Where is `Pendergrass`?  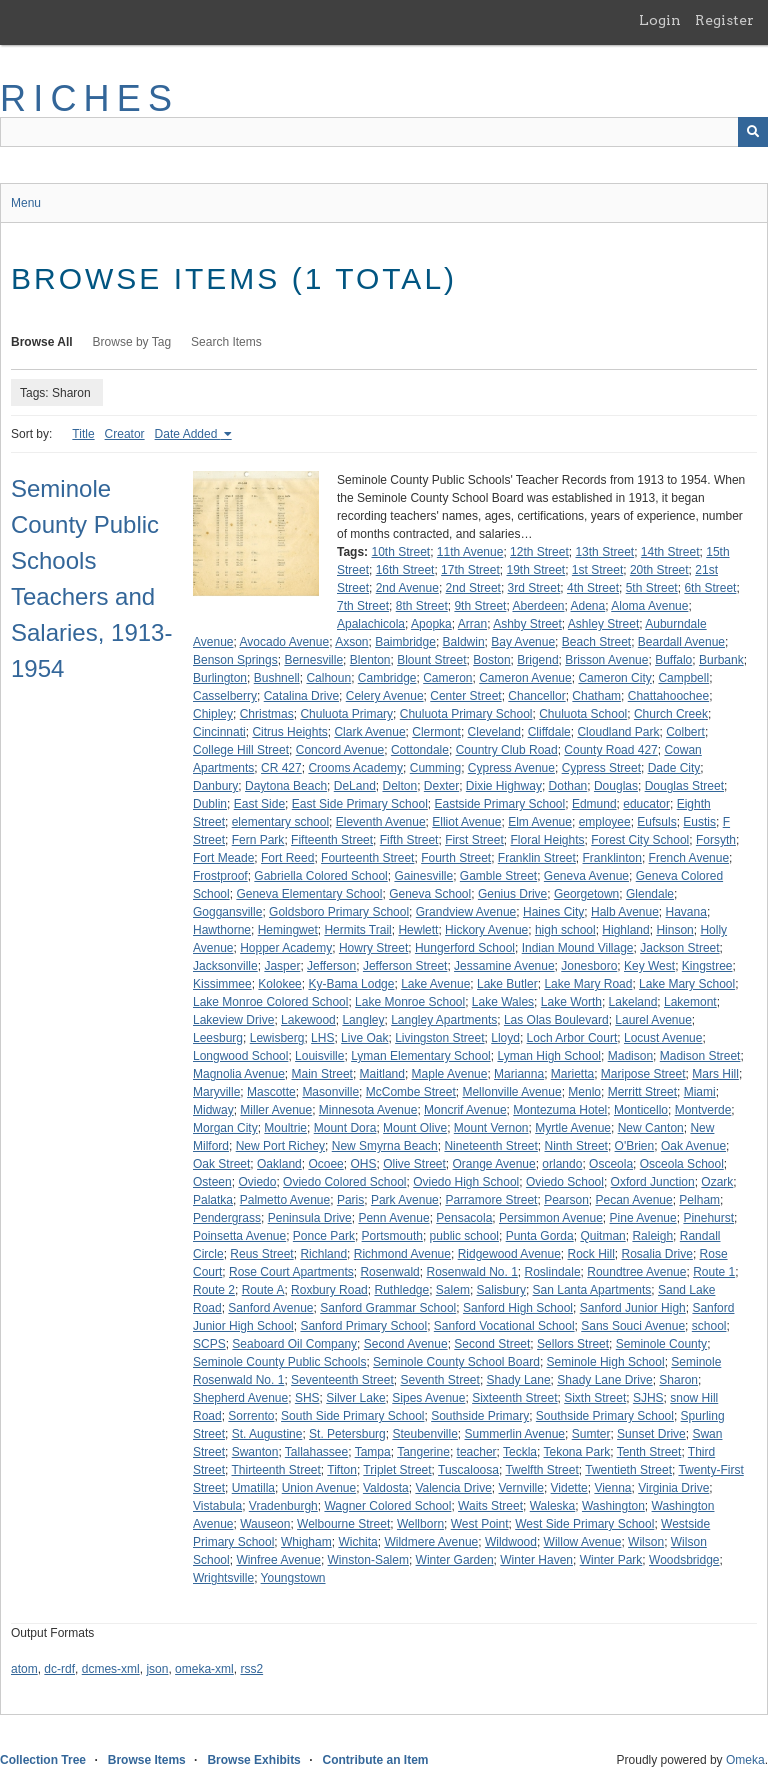
Pendergrass is located at coordinates (227, 1218).